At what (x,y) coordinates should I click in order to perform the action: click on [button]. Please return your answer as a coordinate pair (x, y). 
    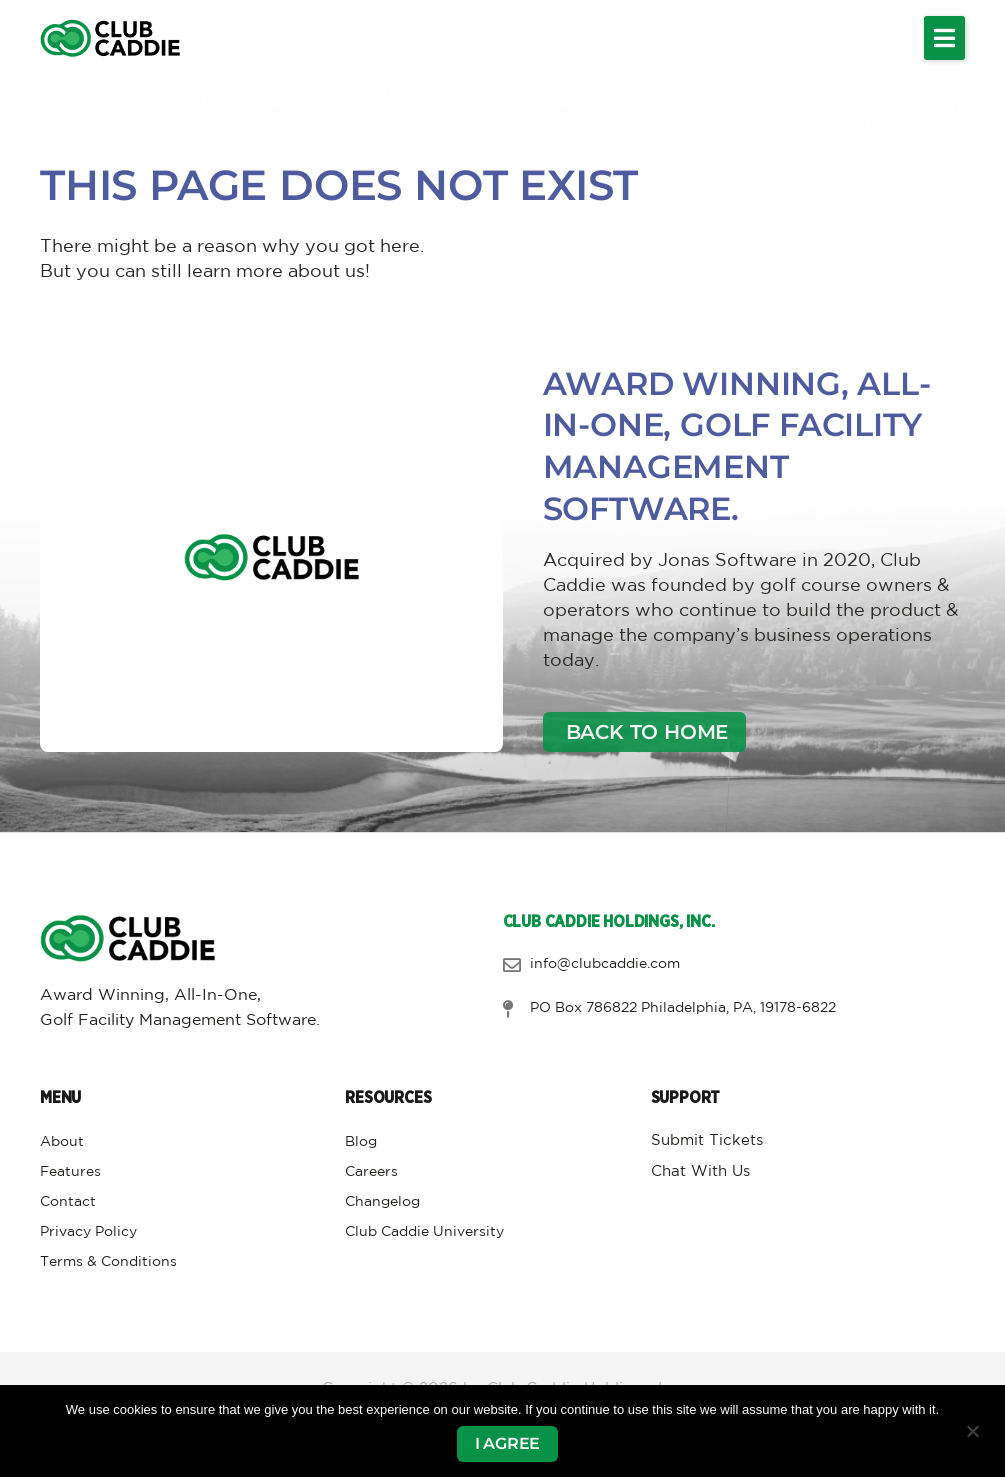
    Looking at the image, I should click on (944, 38).